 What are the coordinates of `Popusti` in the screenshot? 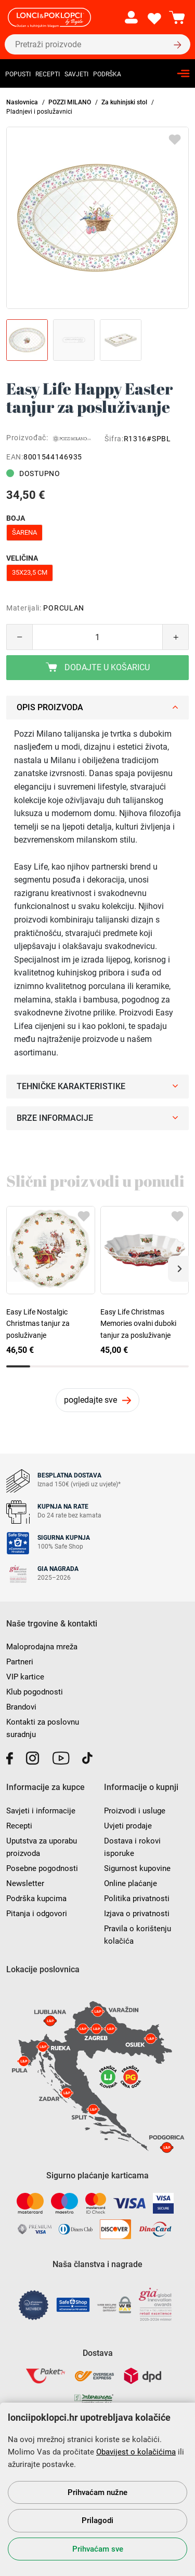 It's located at (18, 74).